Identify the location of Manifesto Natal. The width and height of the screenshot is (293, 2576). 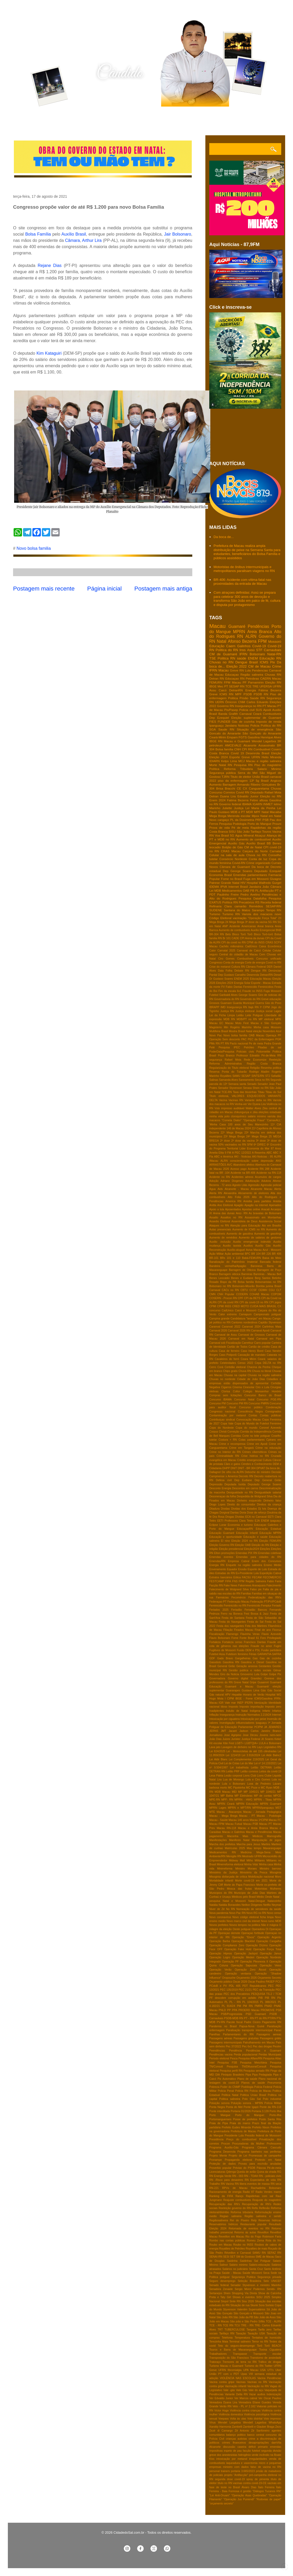
(239, 1840).